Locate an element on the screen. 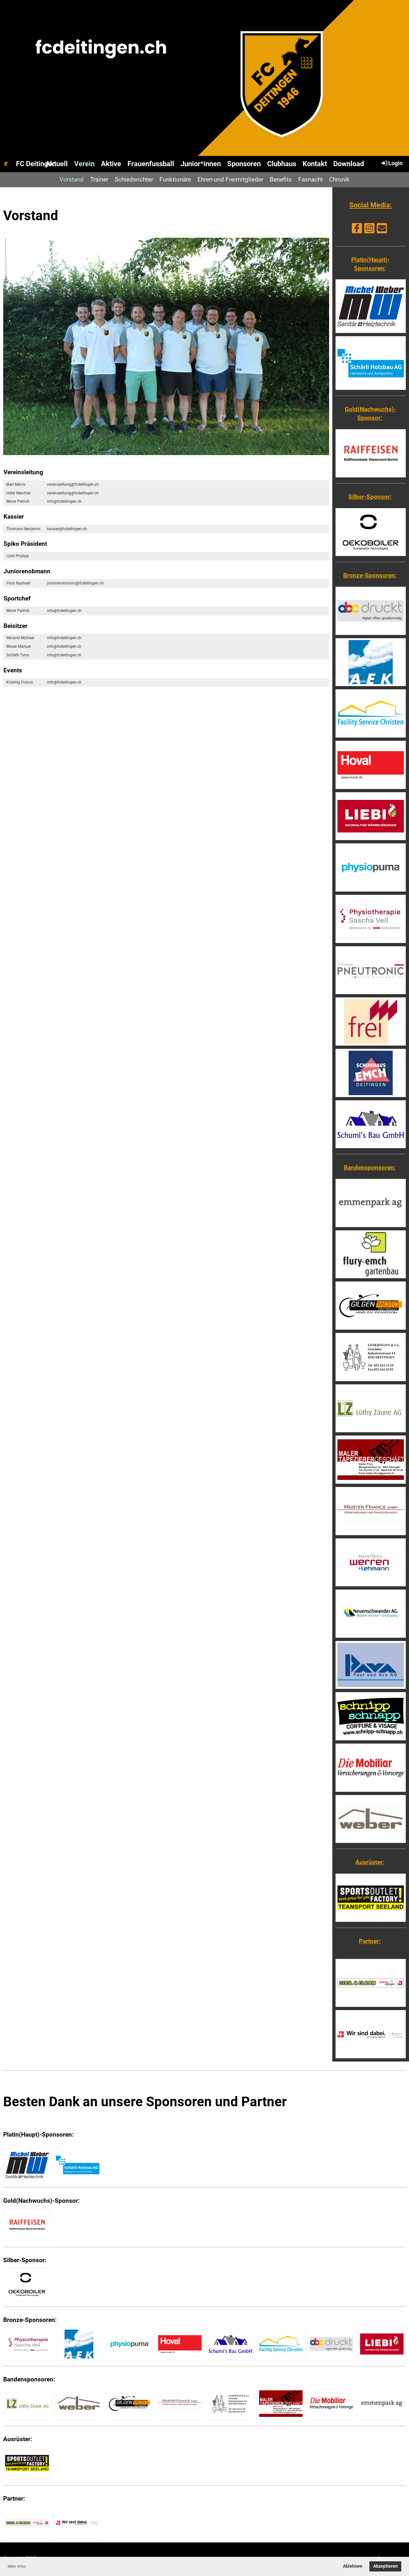 This screenshot has width=409, height=2576. Sponsoren is located at coordinates (244, 164).